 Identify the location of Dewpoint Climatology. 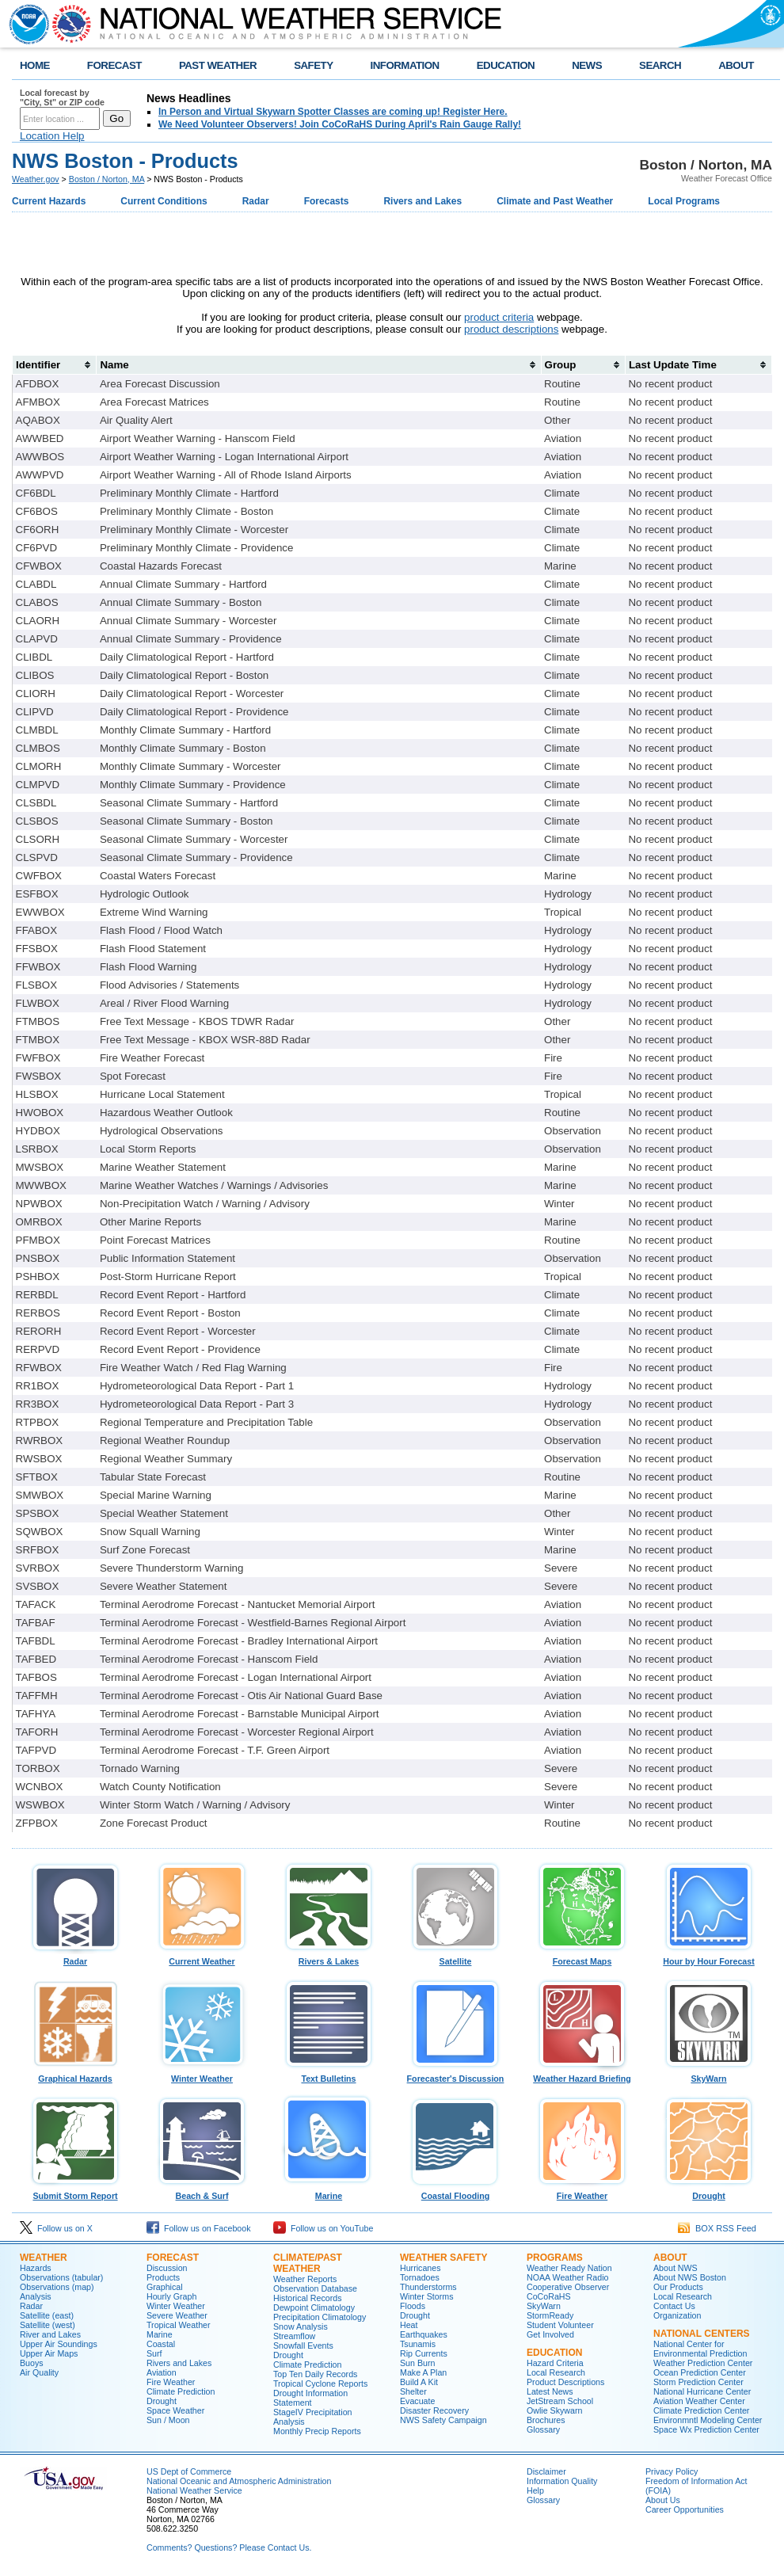
(314, 2307).